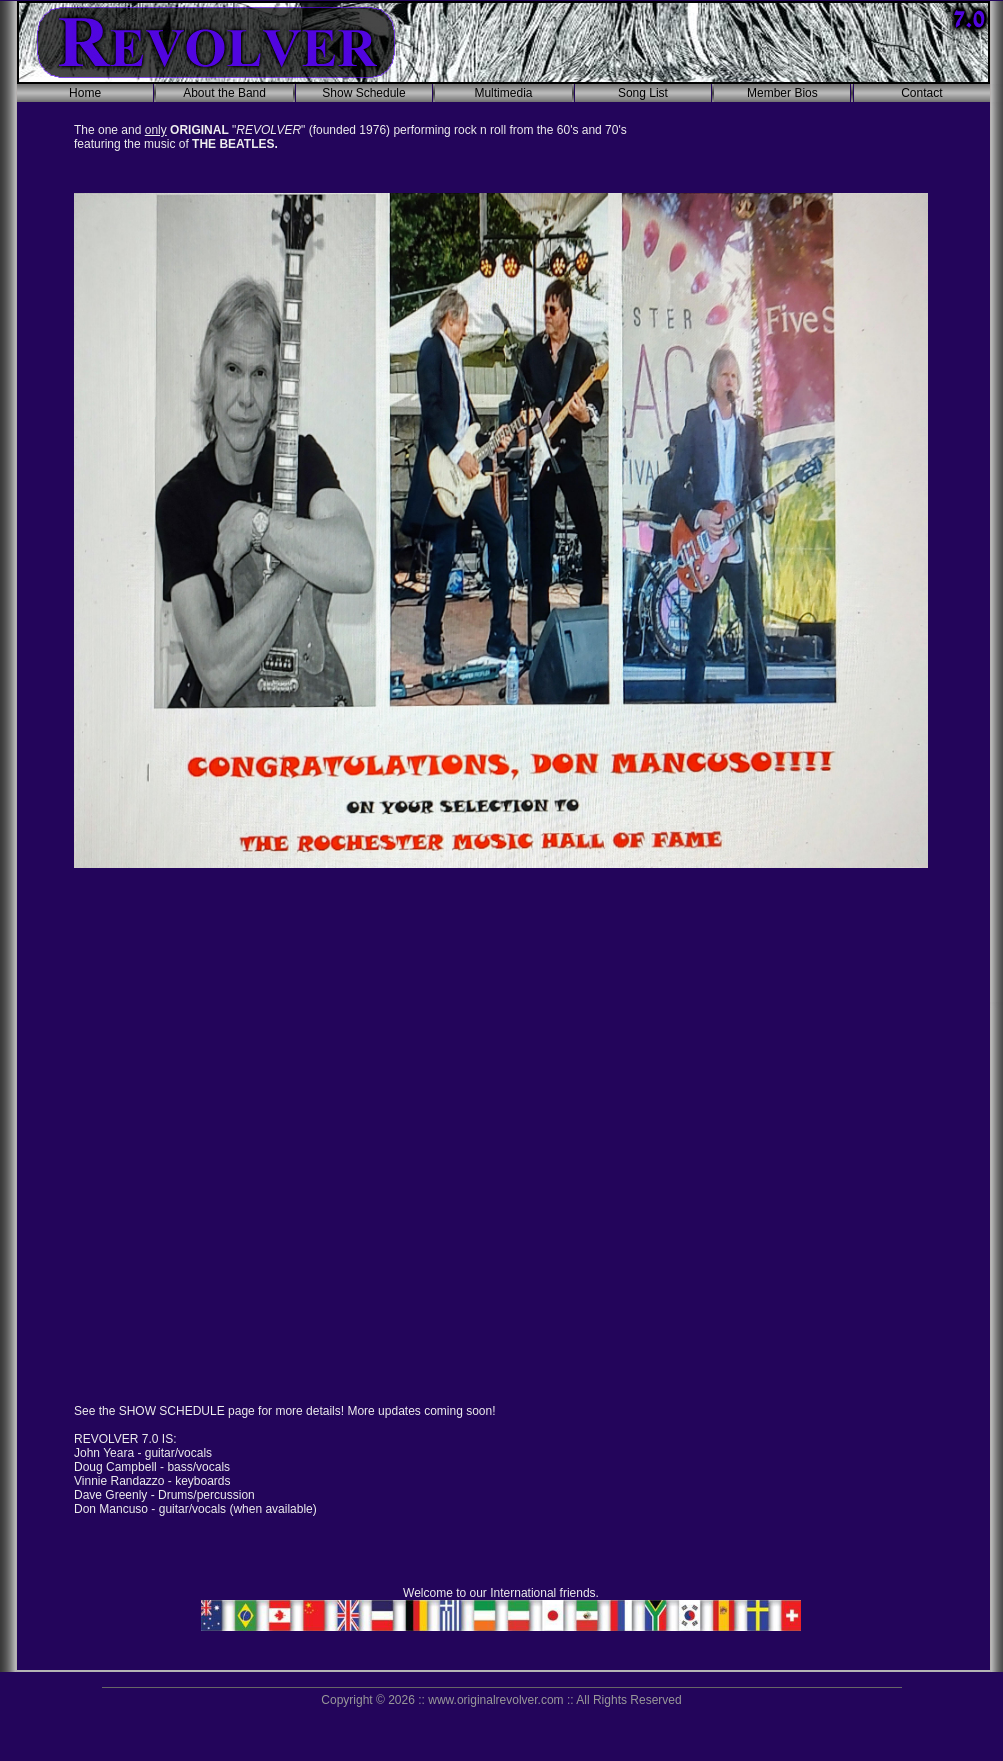  What do you see at coordinates (782, 93) in the screenshot?
I see `Member Bios` at bounding box center [782, 93].